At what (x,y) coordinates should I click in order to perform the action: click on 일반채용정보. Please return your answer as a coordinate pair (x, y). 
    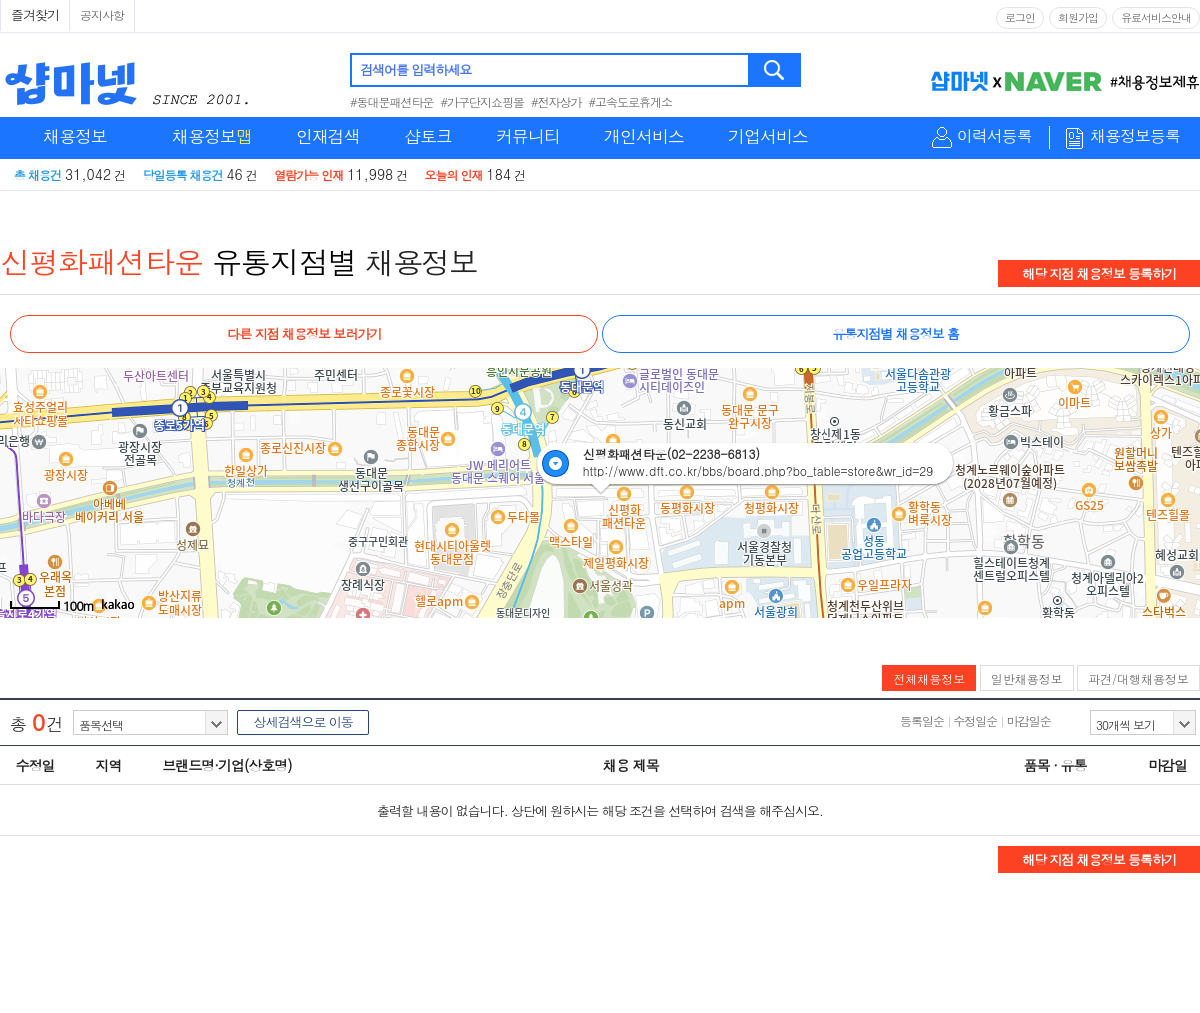
    Looking at the image, I should click on (1027, 678).